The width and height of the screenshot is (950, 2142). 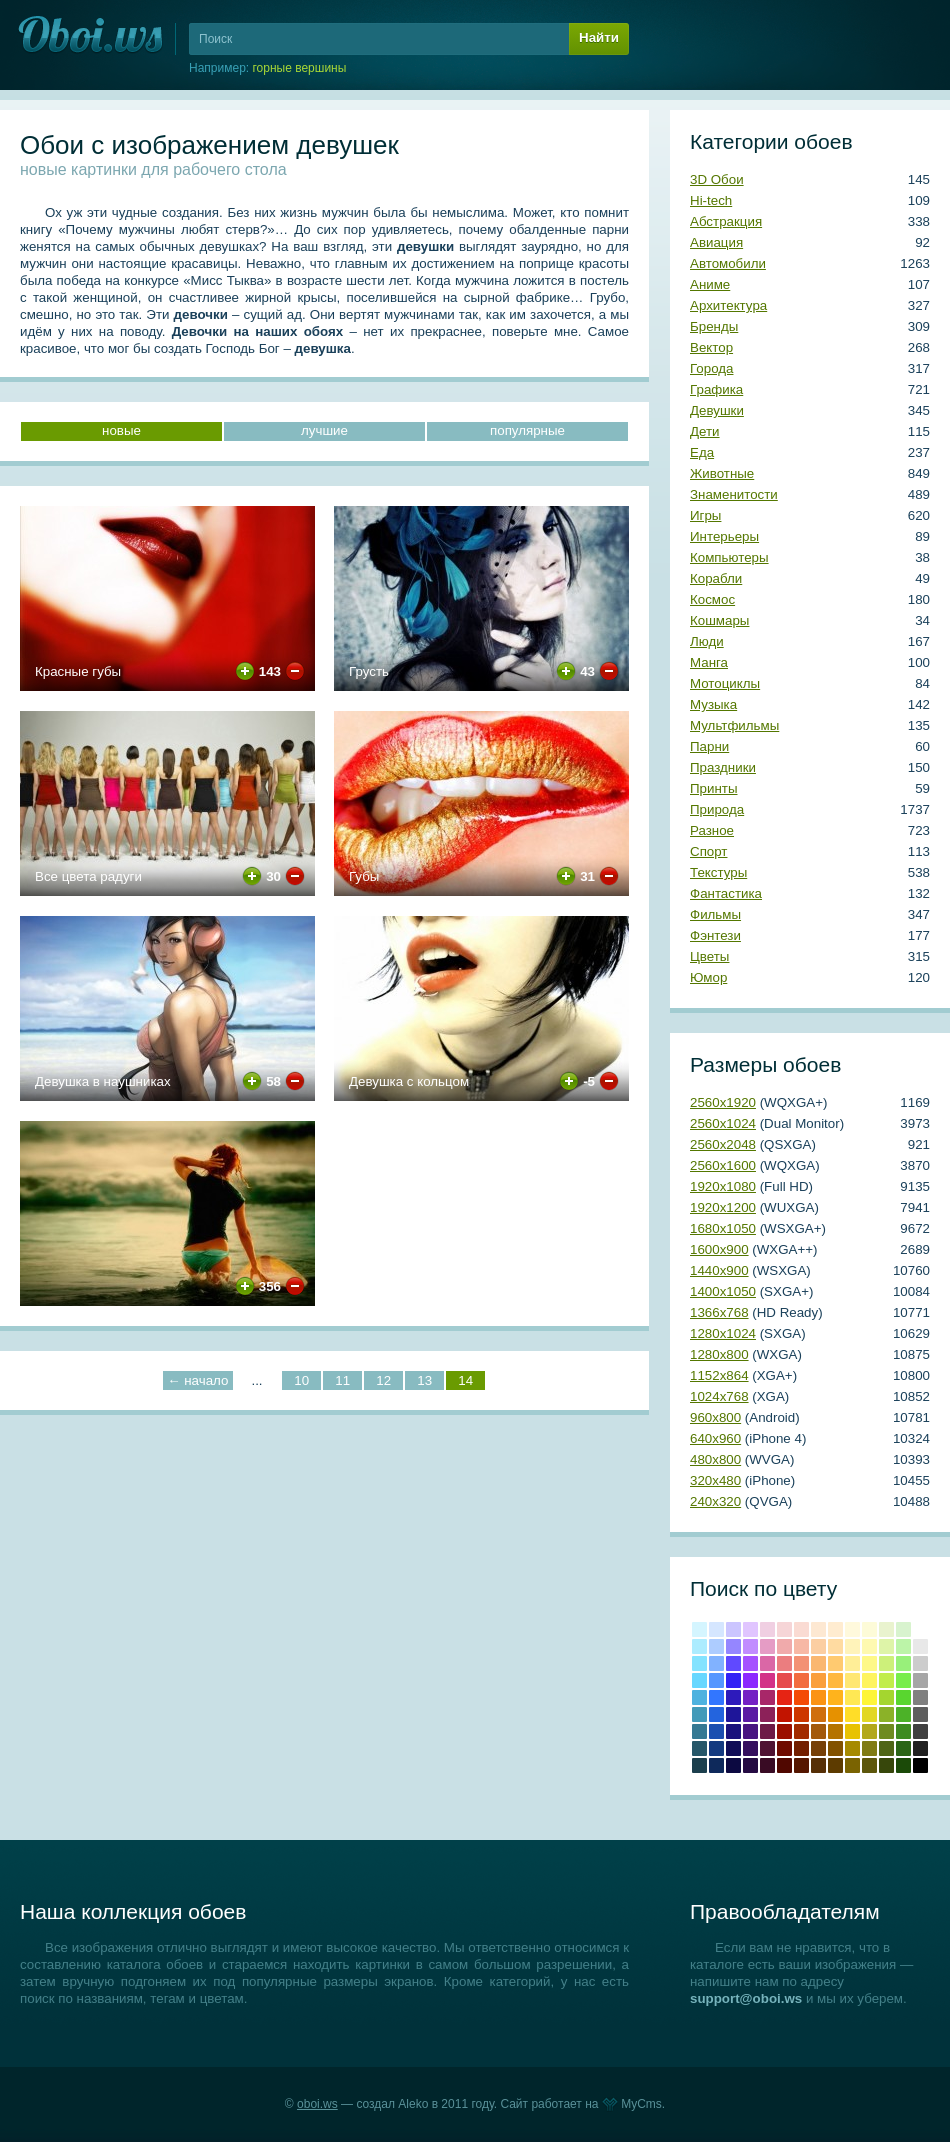 What do you see at coordinates (722, 473) in the screenshot?
I see `Животные` at bounding box center [722, 473].